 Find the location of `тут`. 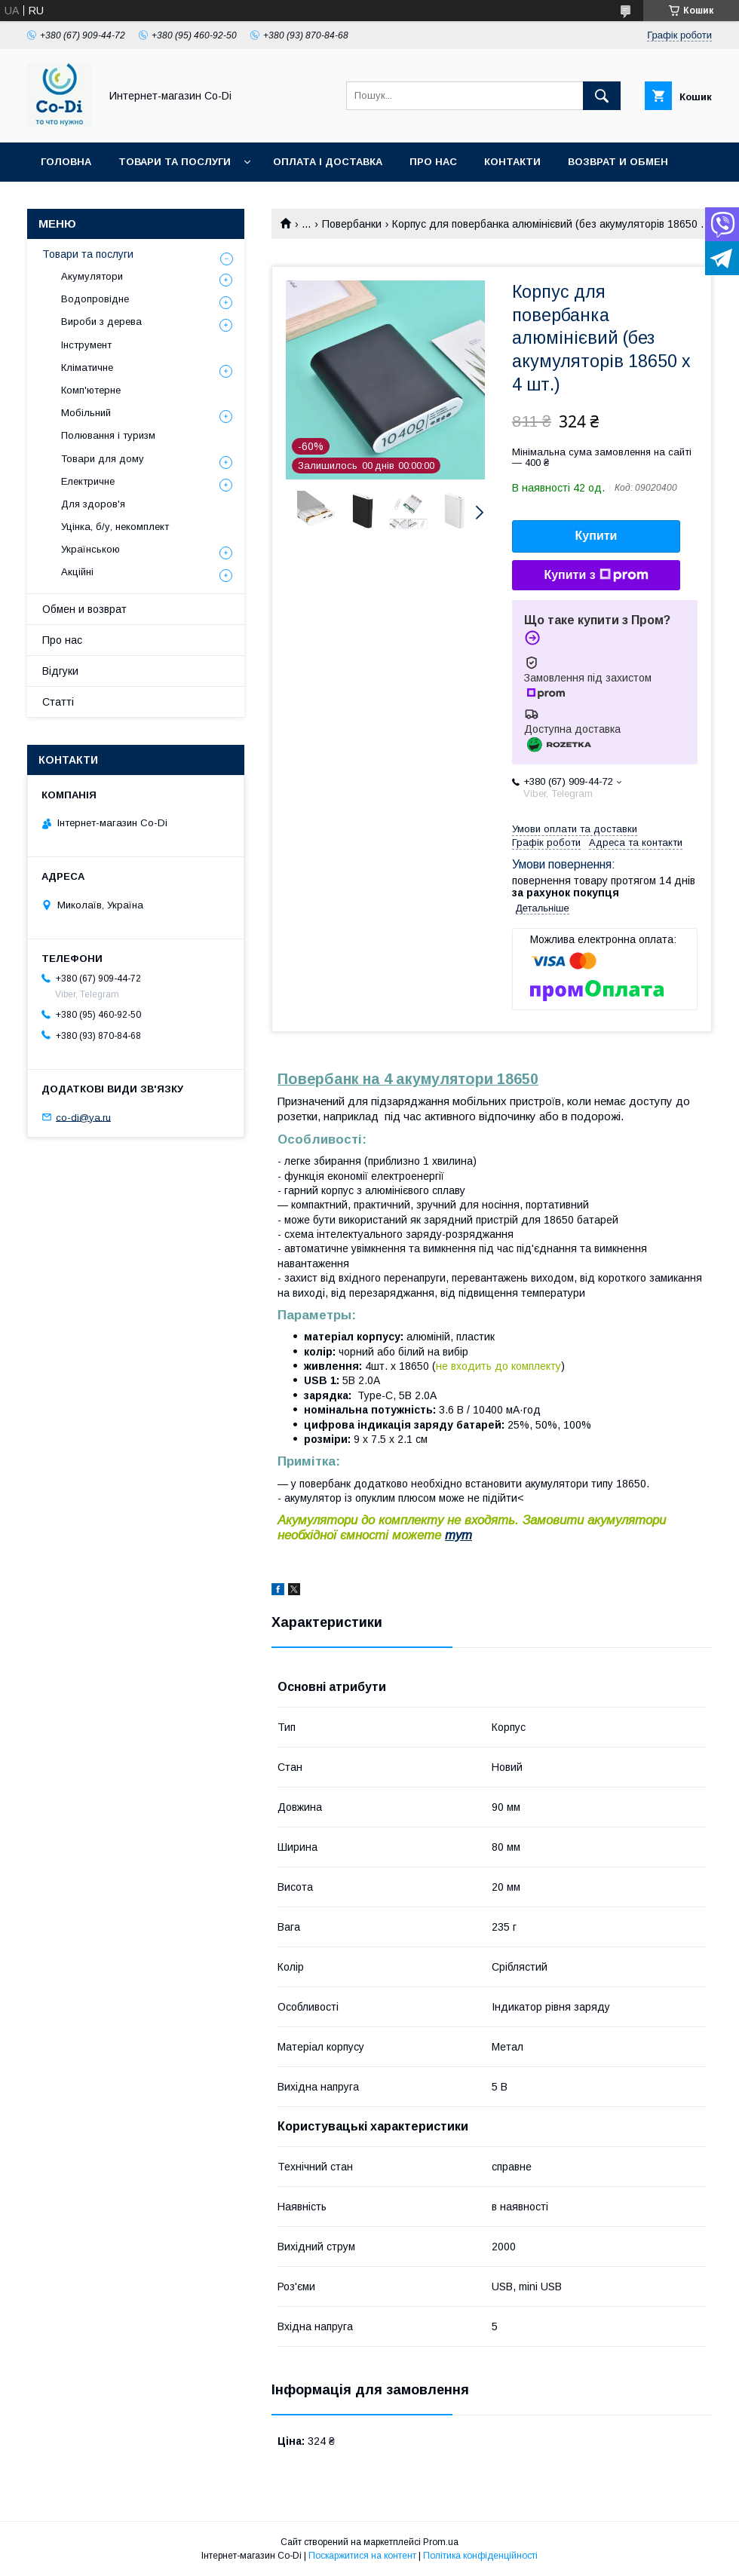

тут is located at coordinates (458, 1535).